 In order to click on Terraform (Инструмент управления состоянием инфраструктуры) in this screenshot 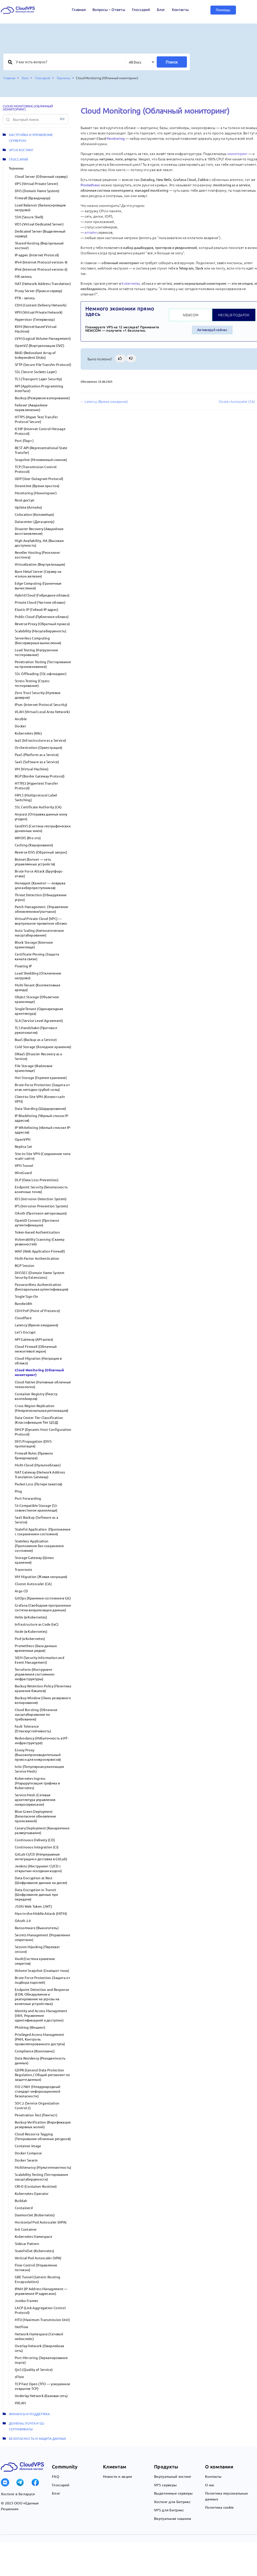, I will do `click(34, 1674)`.